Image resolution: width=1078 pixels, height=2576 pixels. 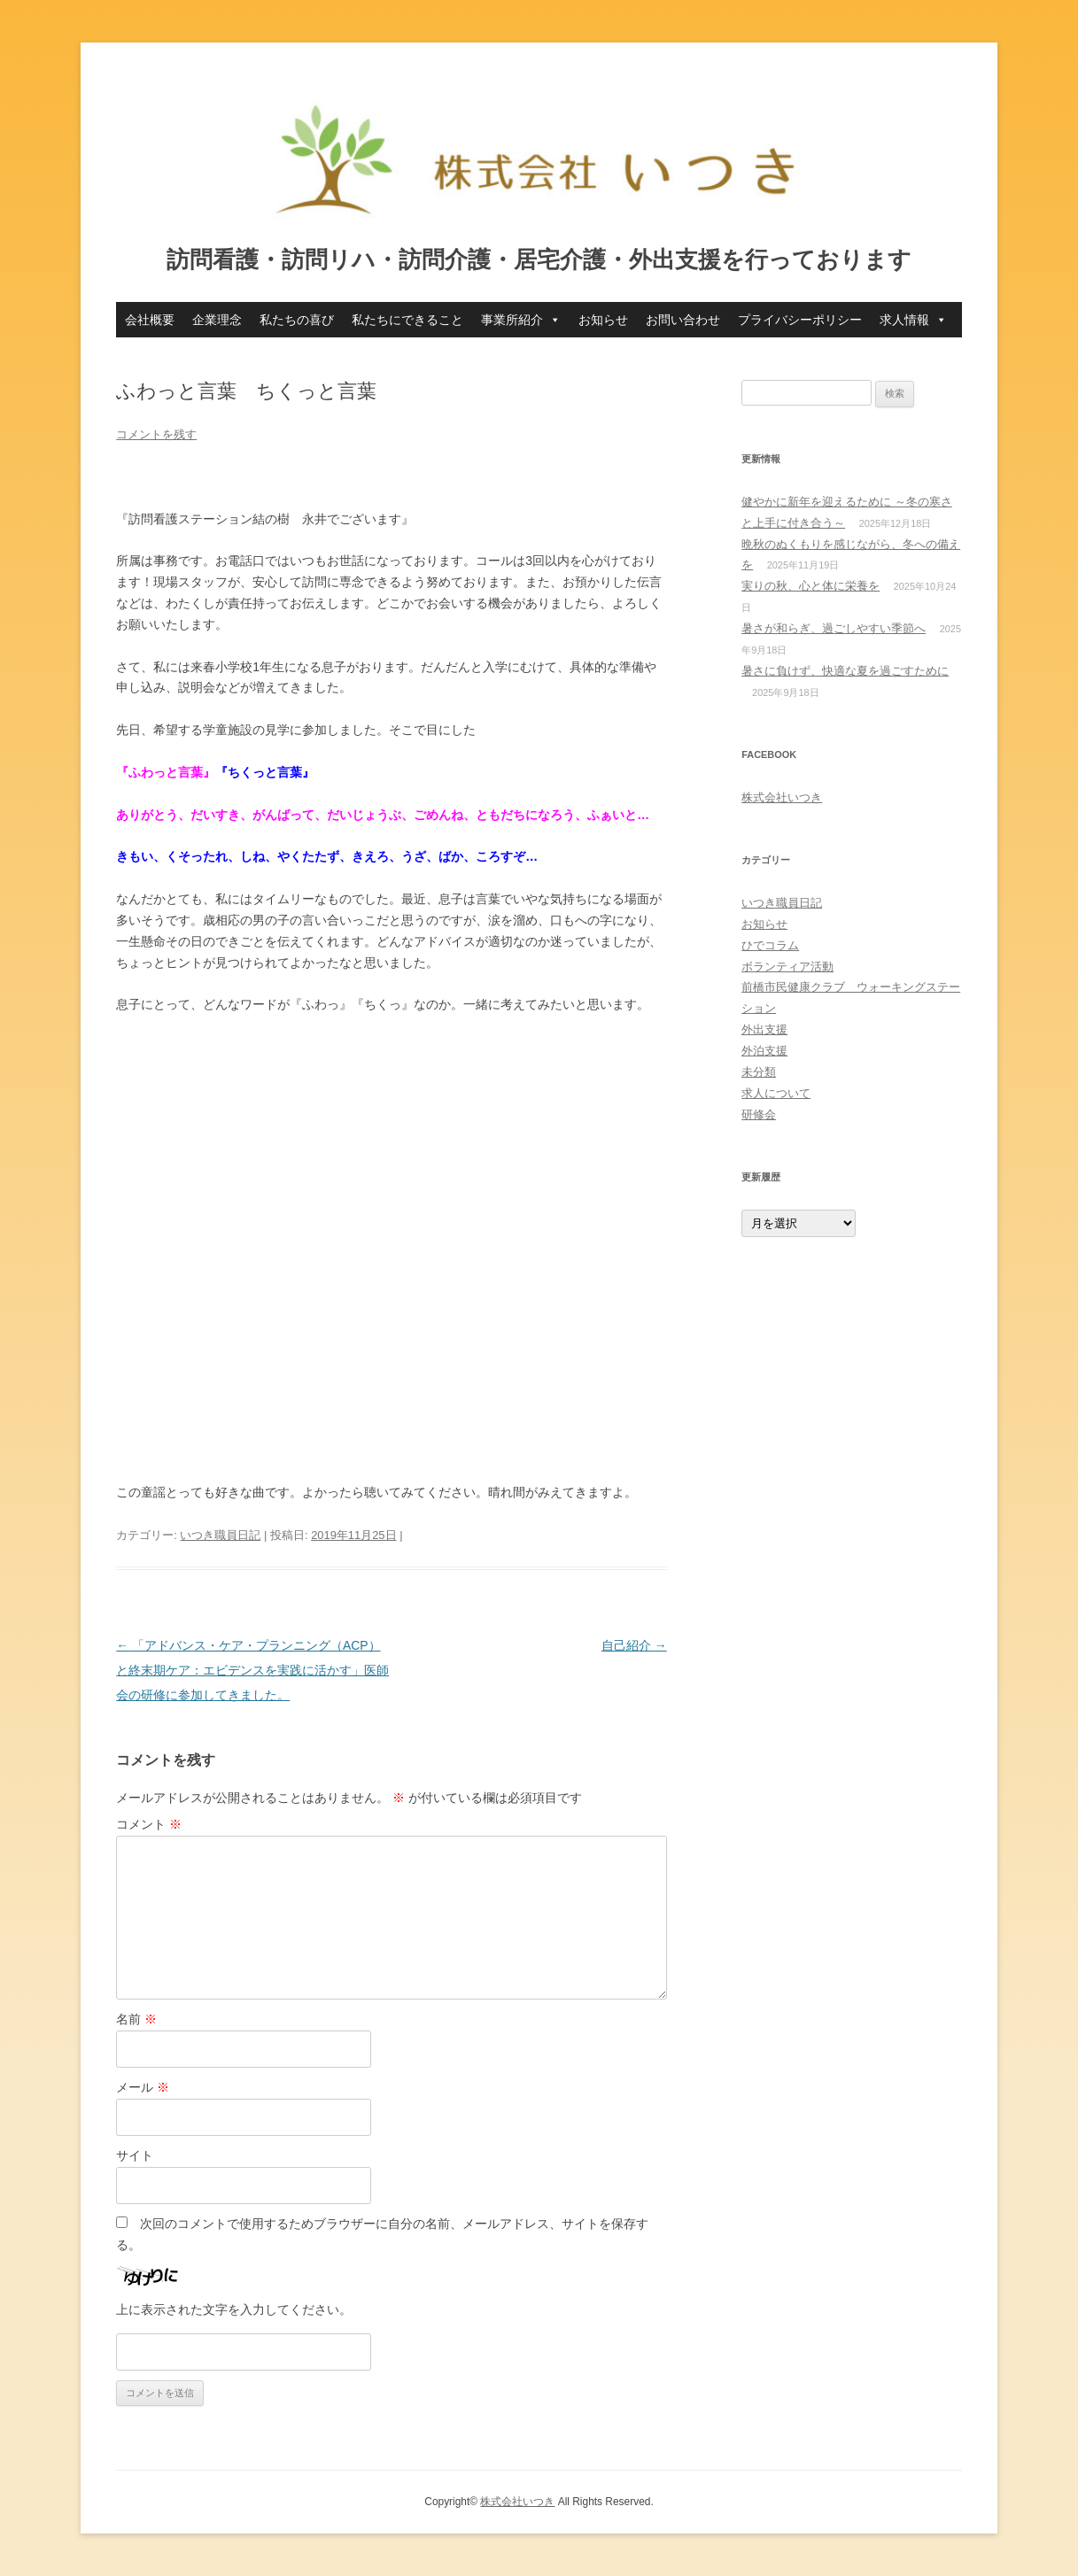 What do you see at coordinates (781, 797) in the screenshot?
I see `株式会社いつき` at bounding box center [781, 797].